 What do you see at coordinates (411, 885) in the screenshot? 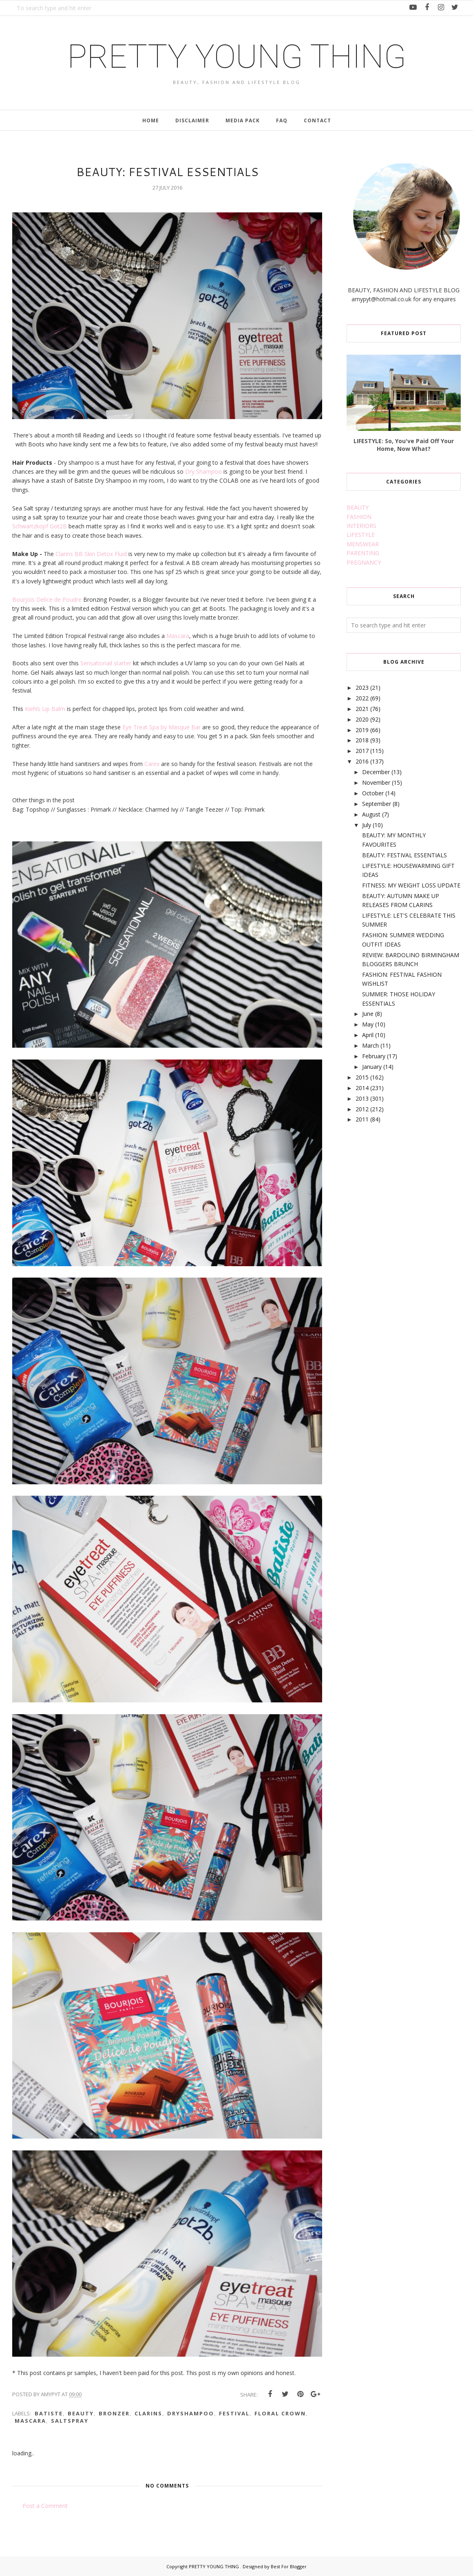
I see `FITNESS: MY WEIGHT LOSS UPDATE` at bounding box center [411, 885].